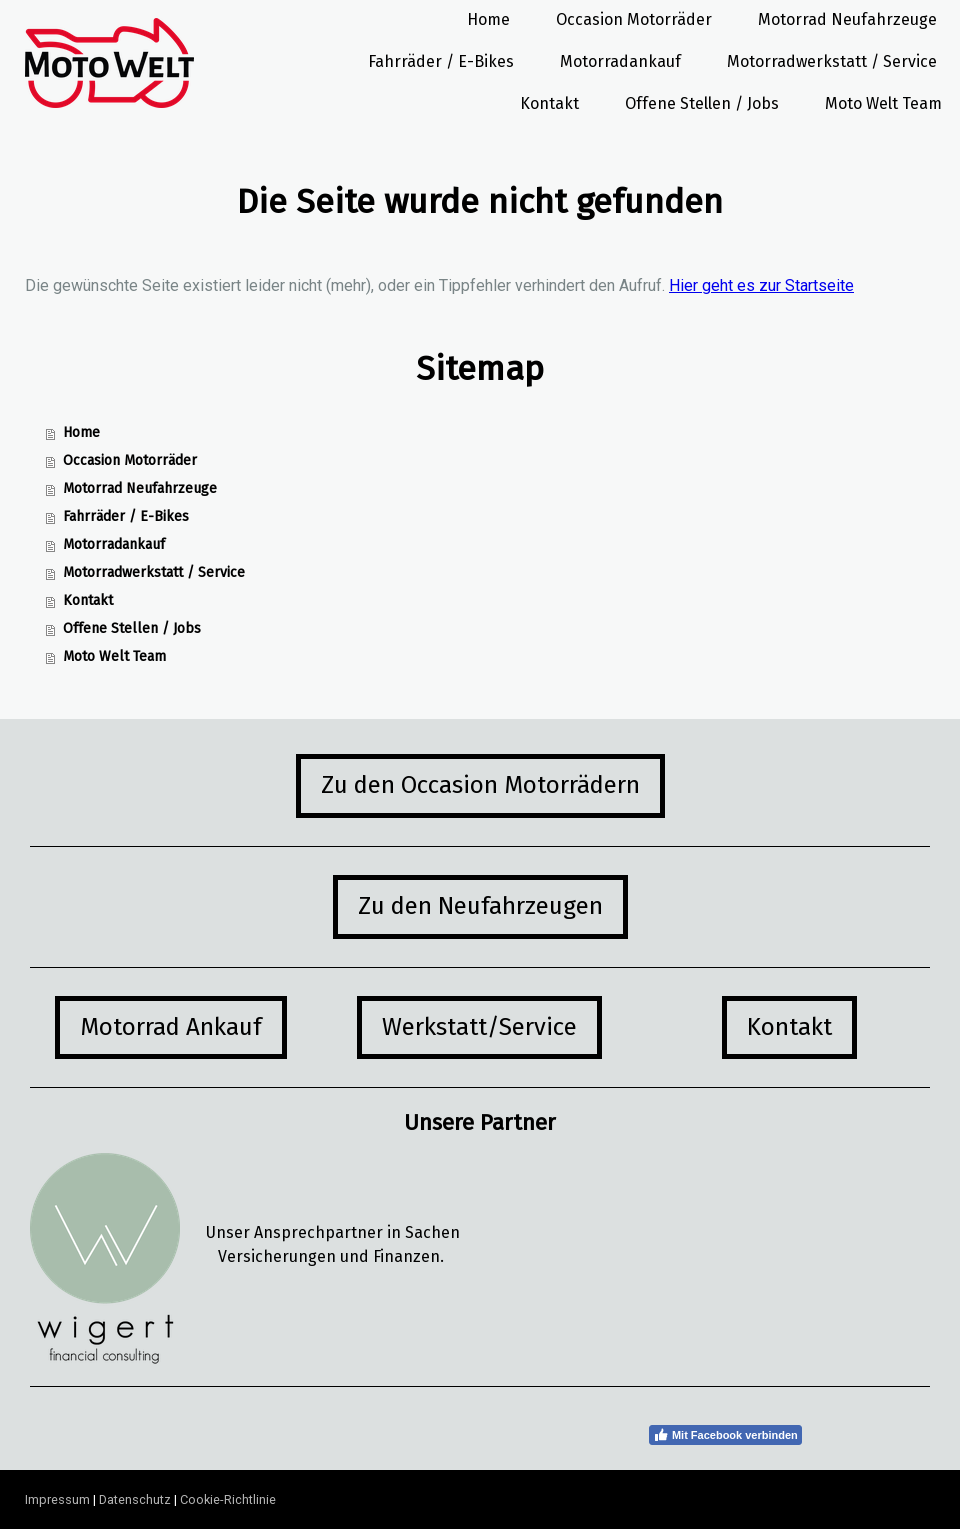  What do you see at coordinates (832, 61) in the screenshot?
I see `Motorradwerkstatt / Service` at bounding box center [832, 61].